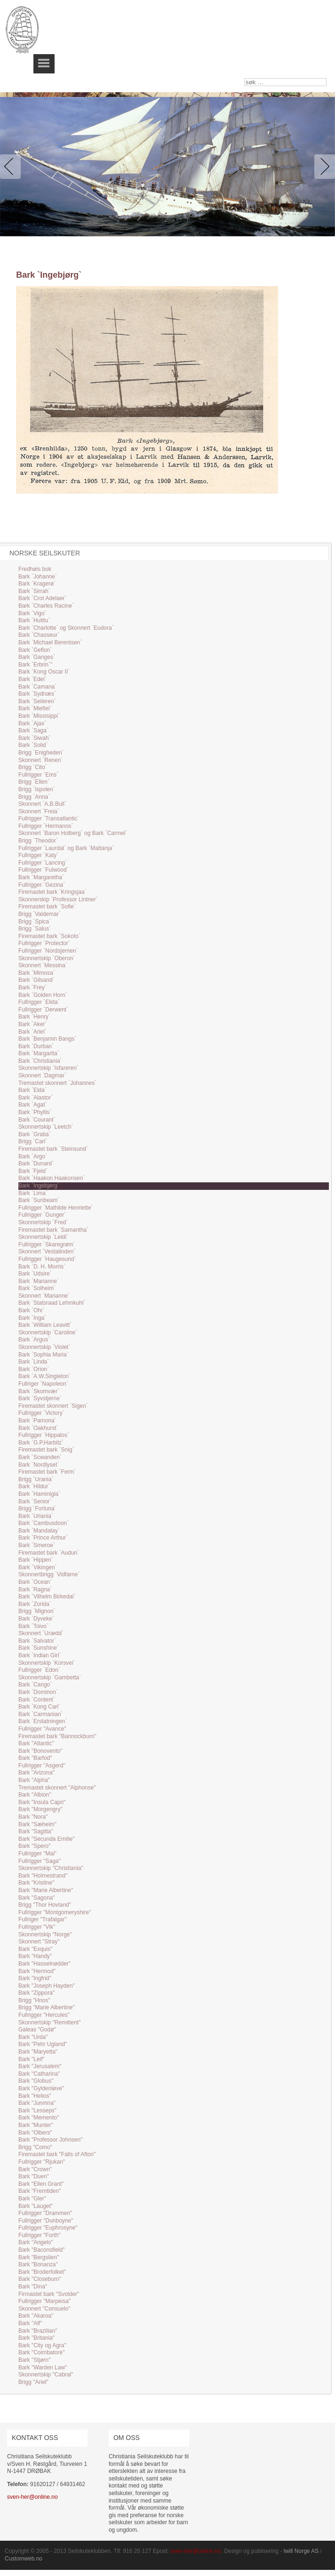  I want to click on Bark `Saga`, so click(33, 730).